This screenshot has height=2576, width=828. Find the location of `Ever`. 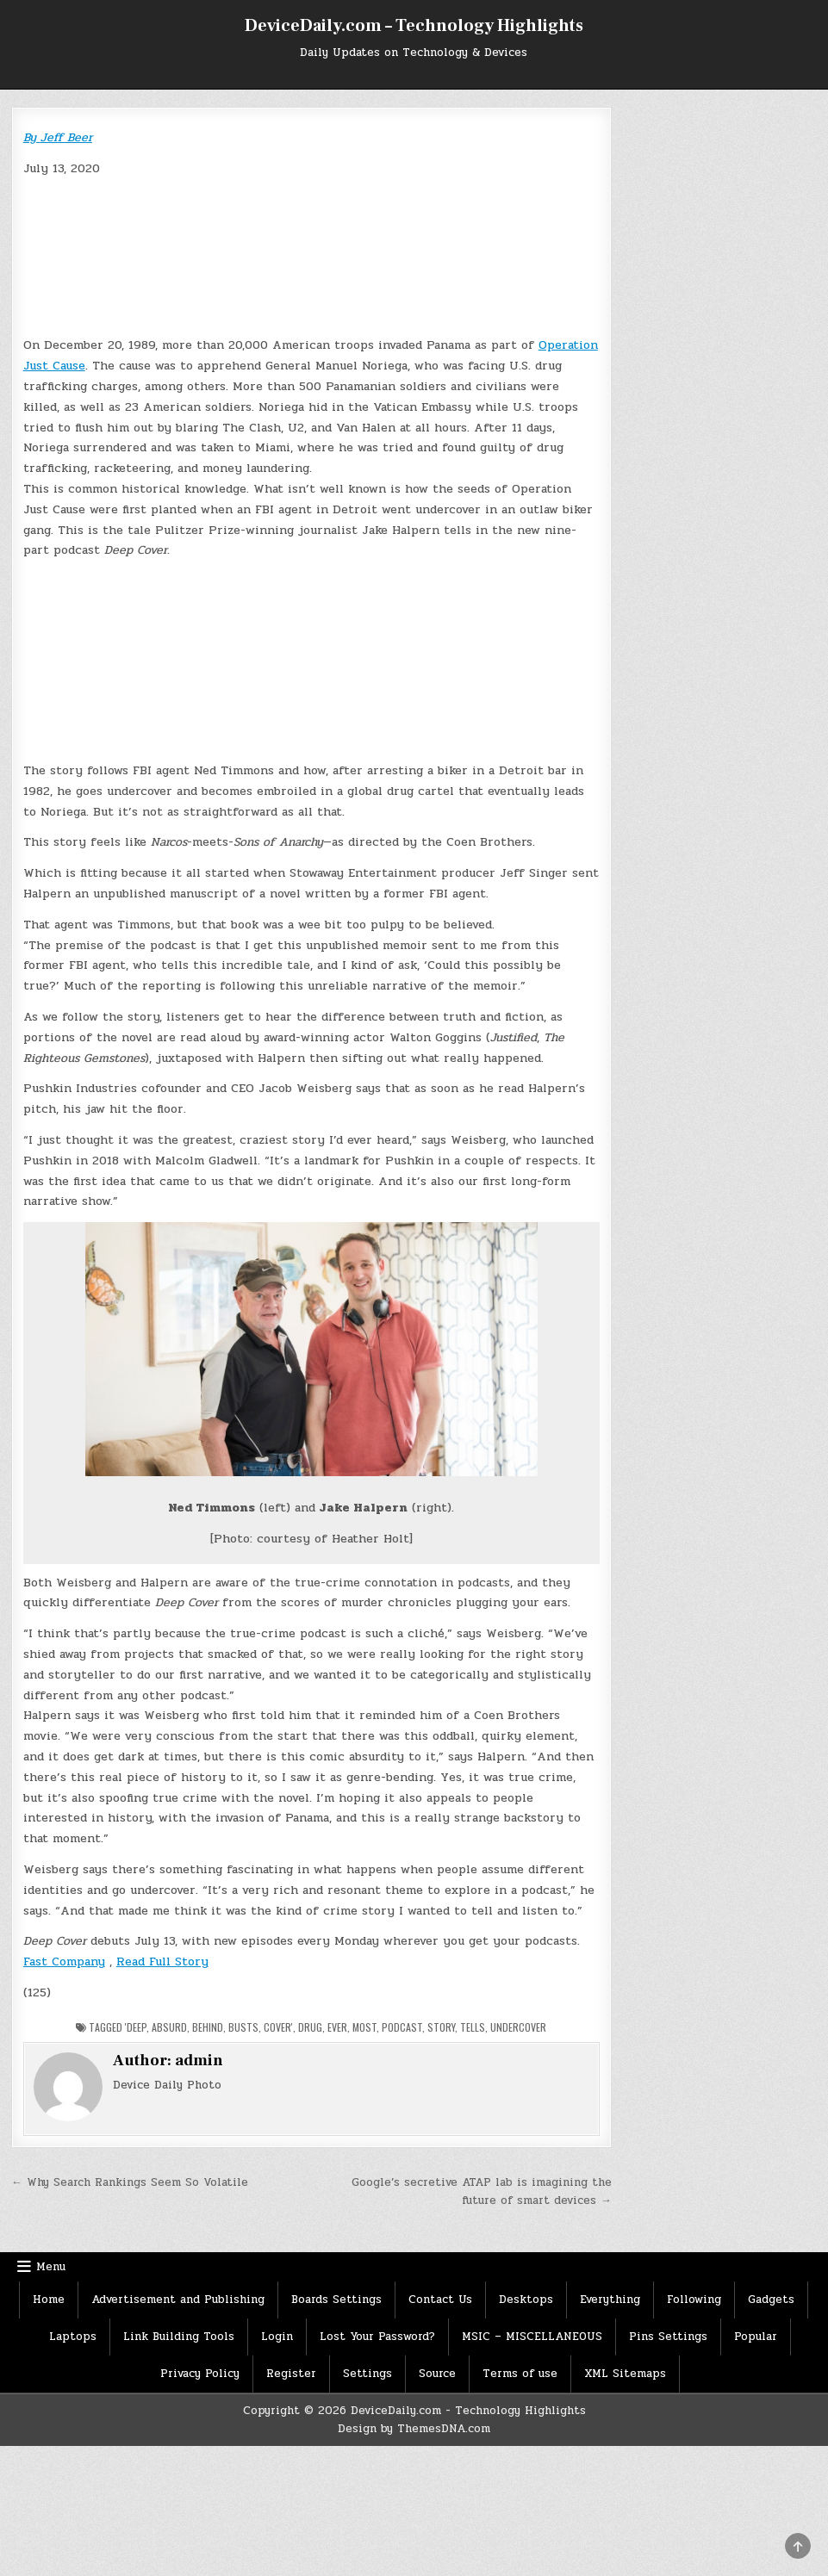

Ever is located at coordinates (337, 2027).